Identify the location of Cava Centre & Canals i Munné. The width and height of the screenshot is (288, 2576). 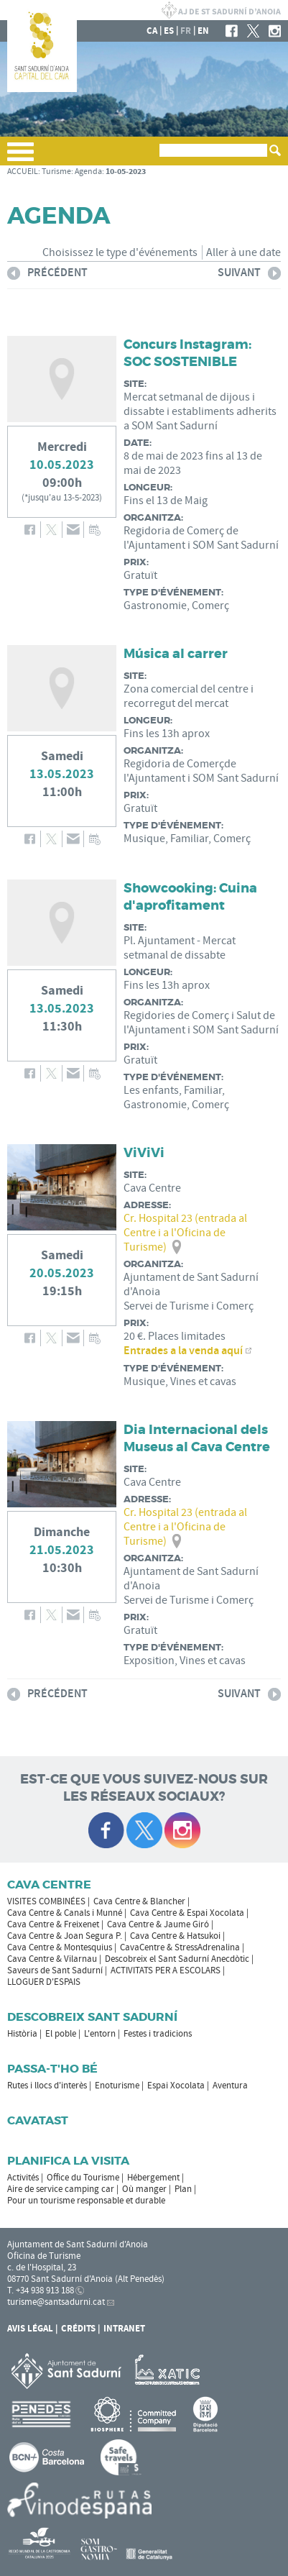
(64, 1913).